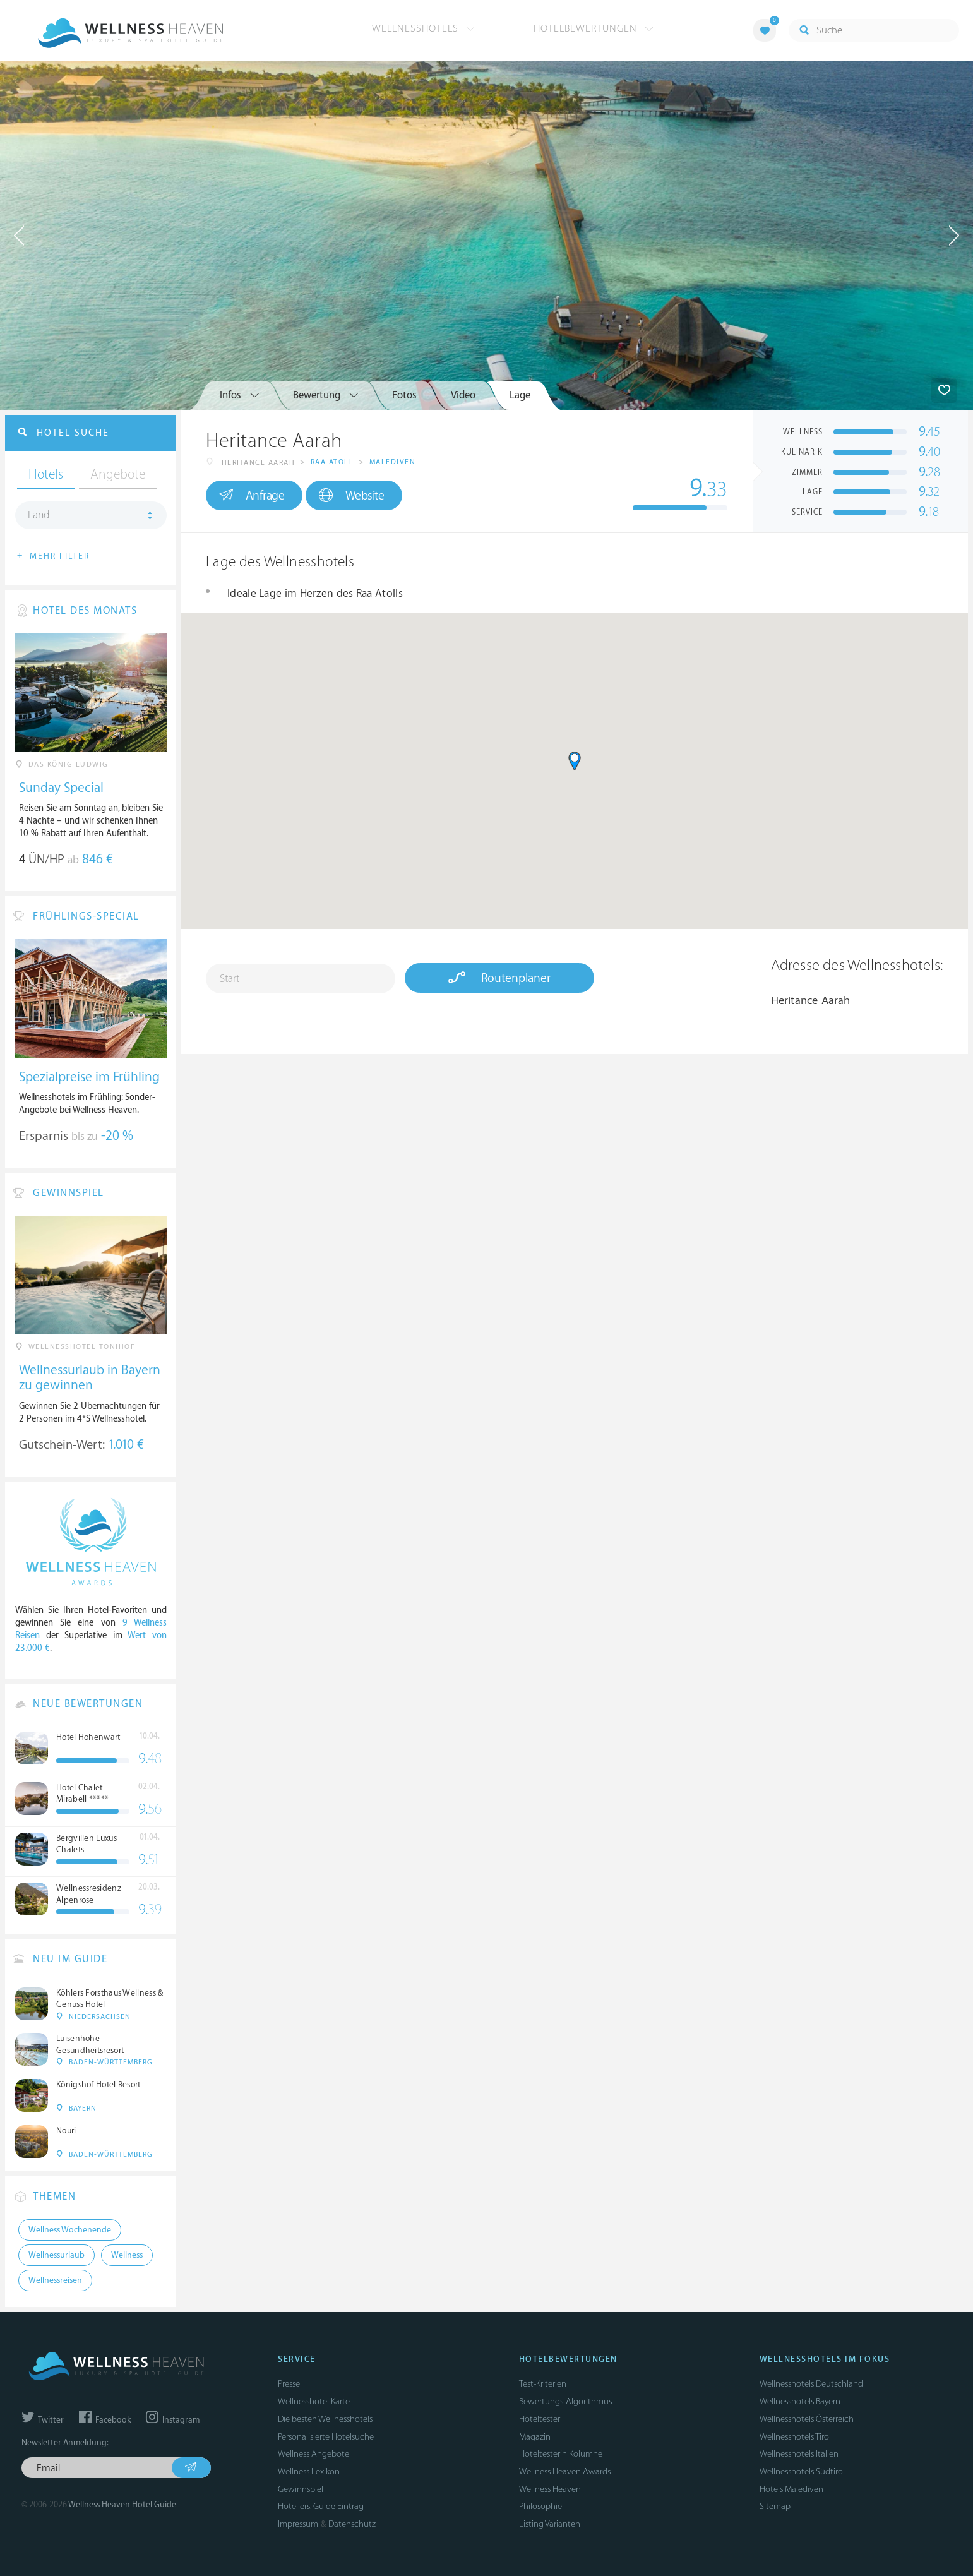 The height and width of the screenshot is (2576, 973). Describe the element at coordinates (811, 2383) in the screenshot. I see `Wellnesshotels Deutschland` at that location.